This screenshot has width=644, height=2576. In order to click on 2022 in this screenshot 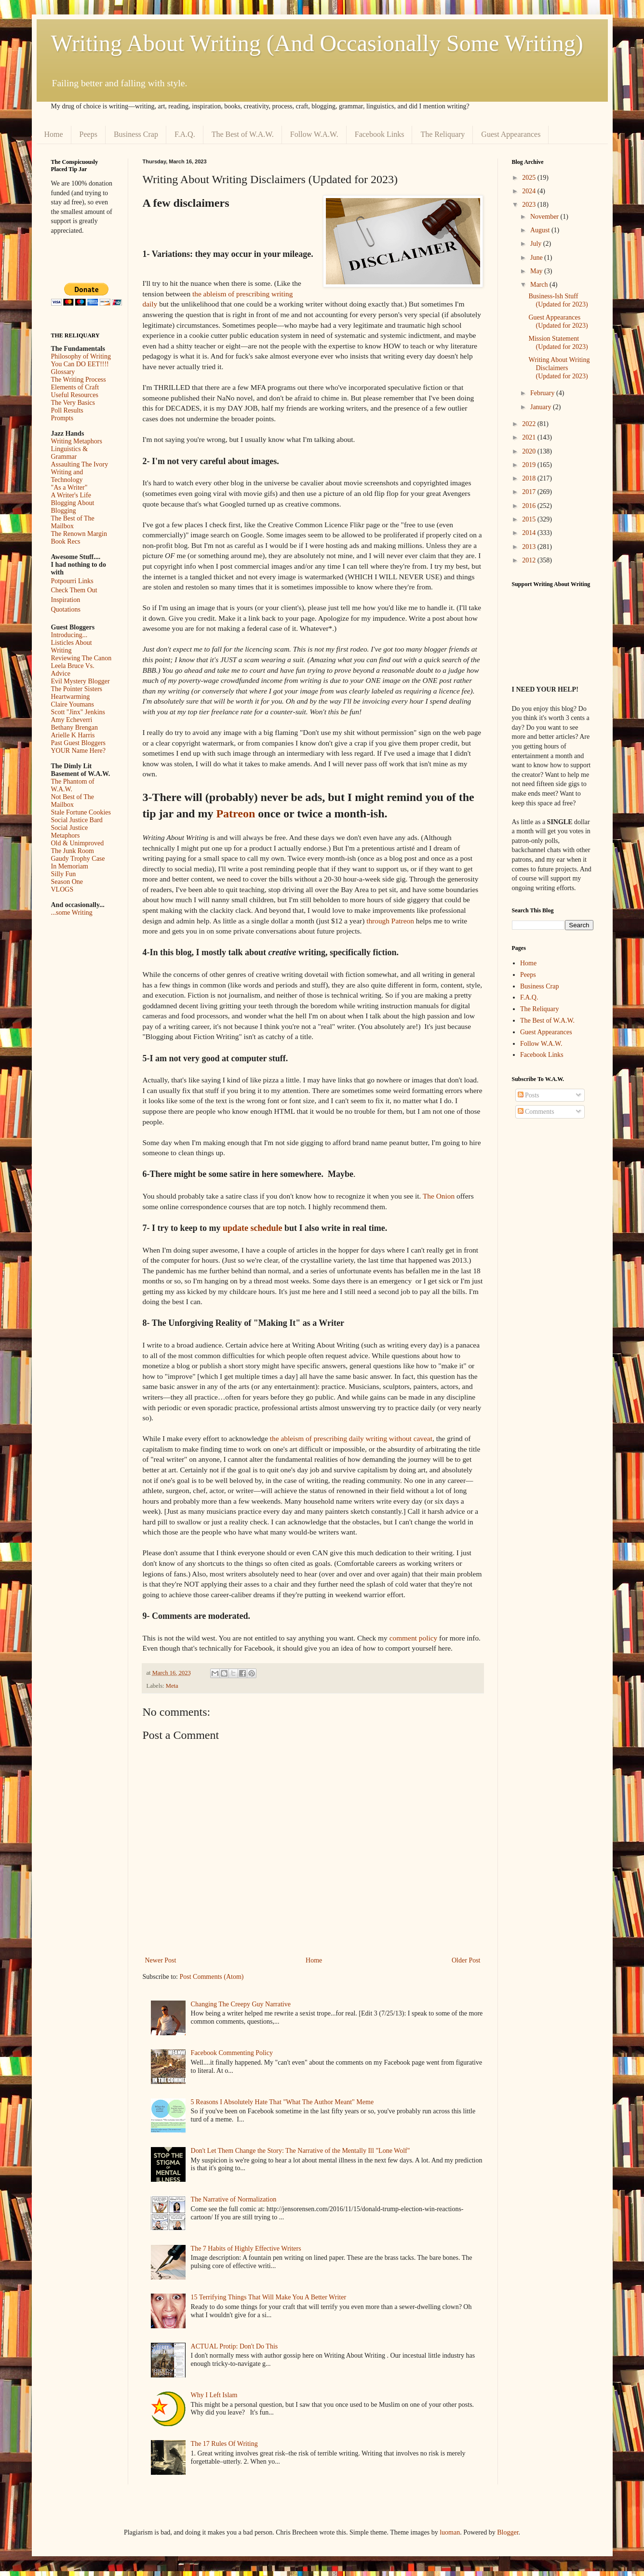, I will do `click(529, 423)`.